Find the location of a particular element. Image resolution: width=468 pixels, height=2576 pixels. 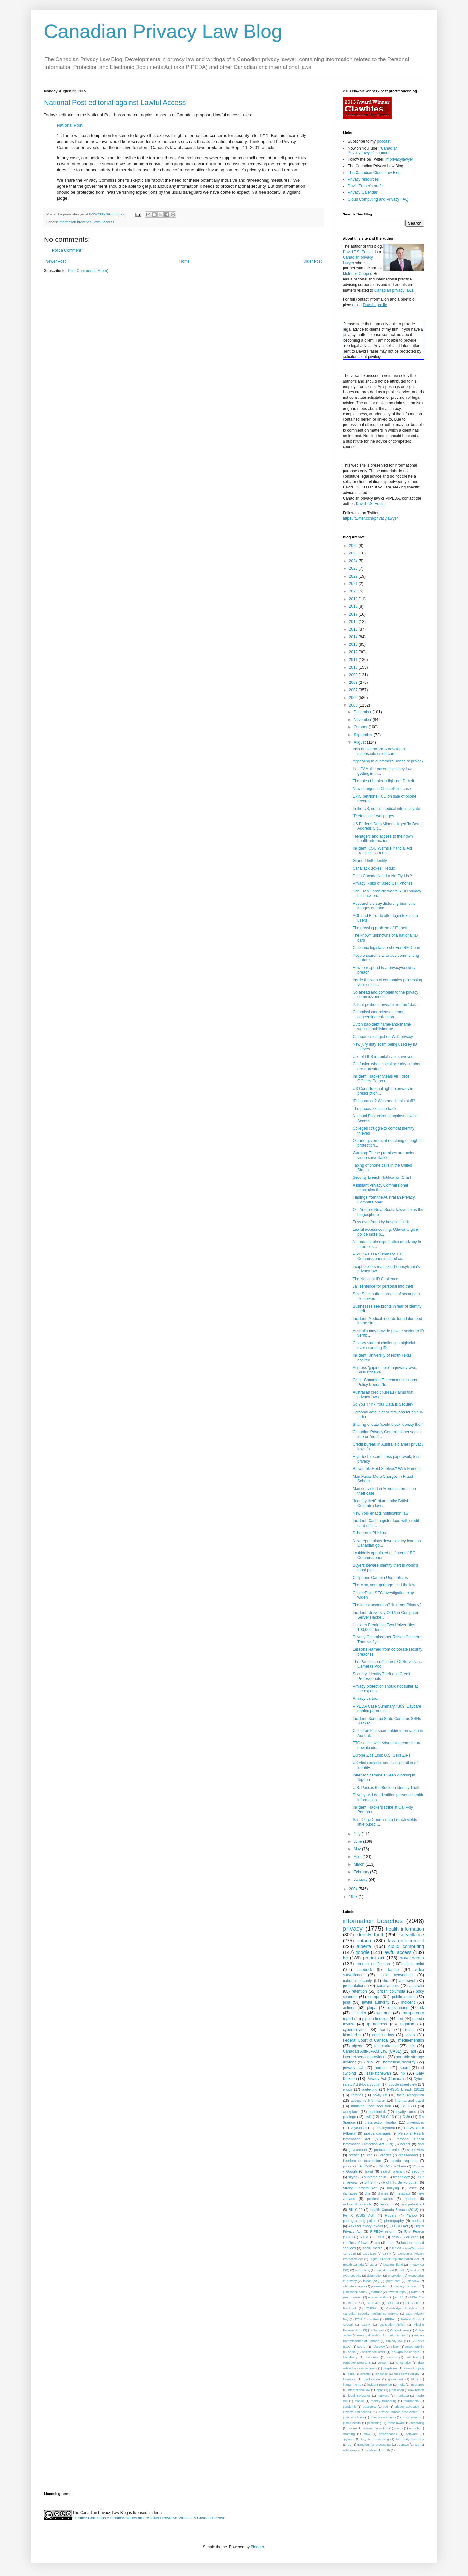

https://twitter.com/privacylawyer is located at coordinates (370, 518).